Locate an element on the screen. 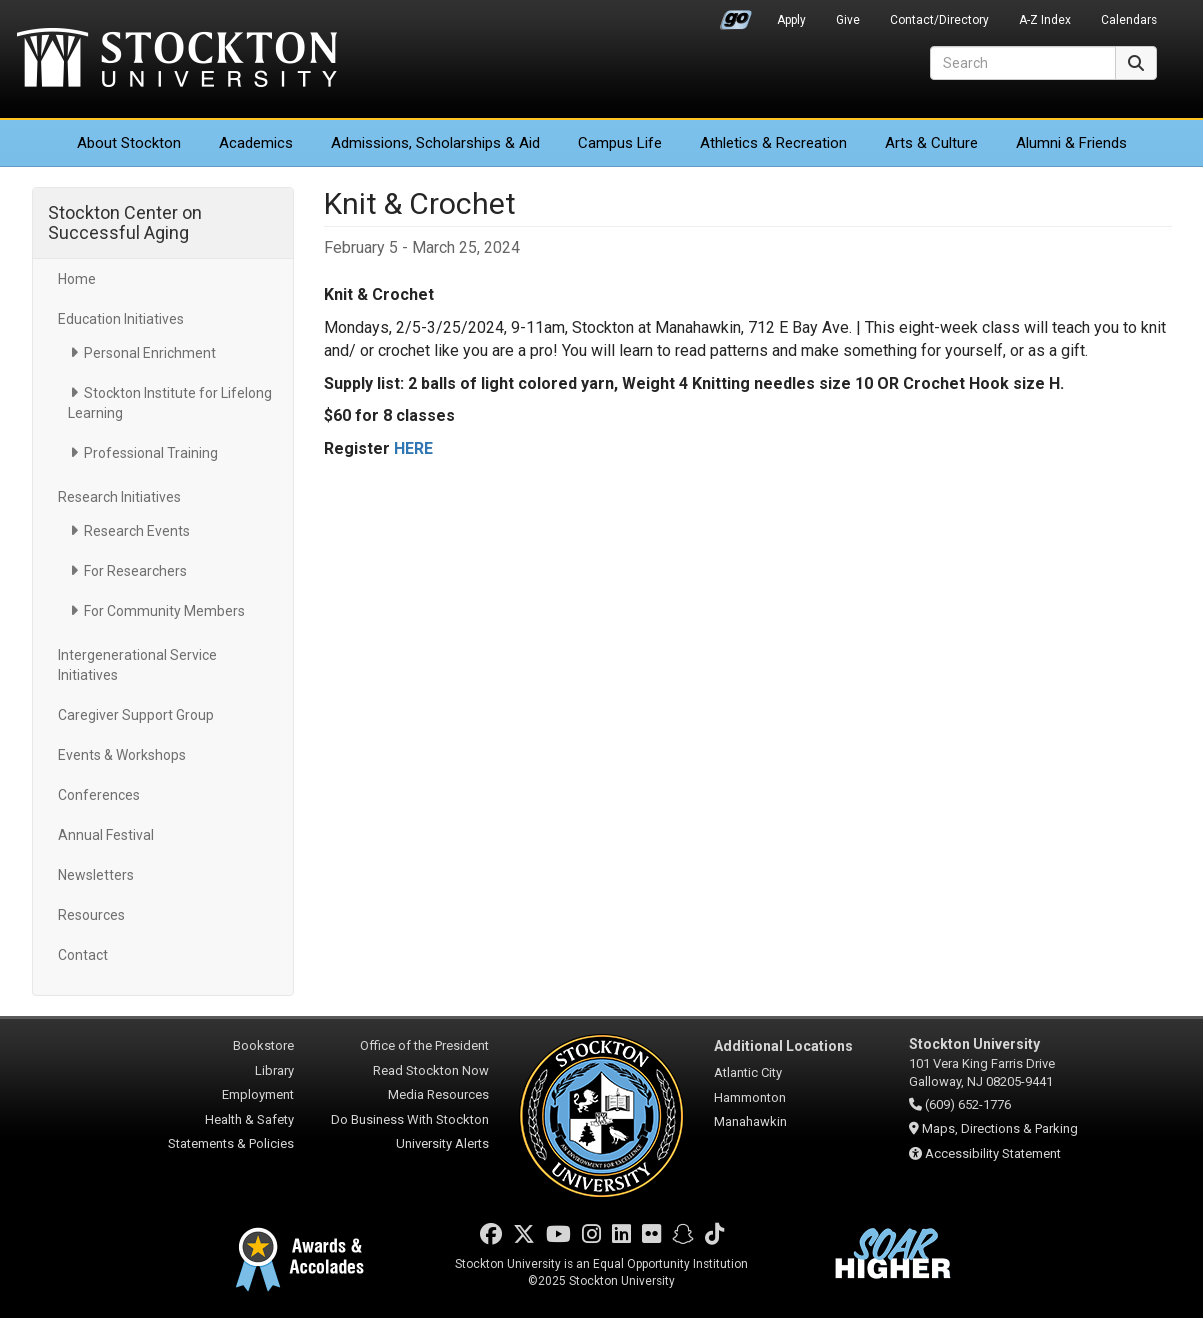 The width and height of the screenshot is (1203, 1318). For Community Members is located at coordinates (164, 611).